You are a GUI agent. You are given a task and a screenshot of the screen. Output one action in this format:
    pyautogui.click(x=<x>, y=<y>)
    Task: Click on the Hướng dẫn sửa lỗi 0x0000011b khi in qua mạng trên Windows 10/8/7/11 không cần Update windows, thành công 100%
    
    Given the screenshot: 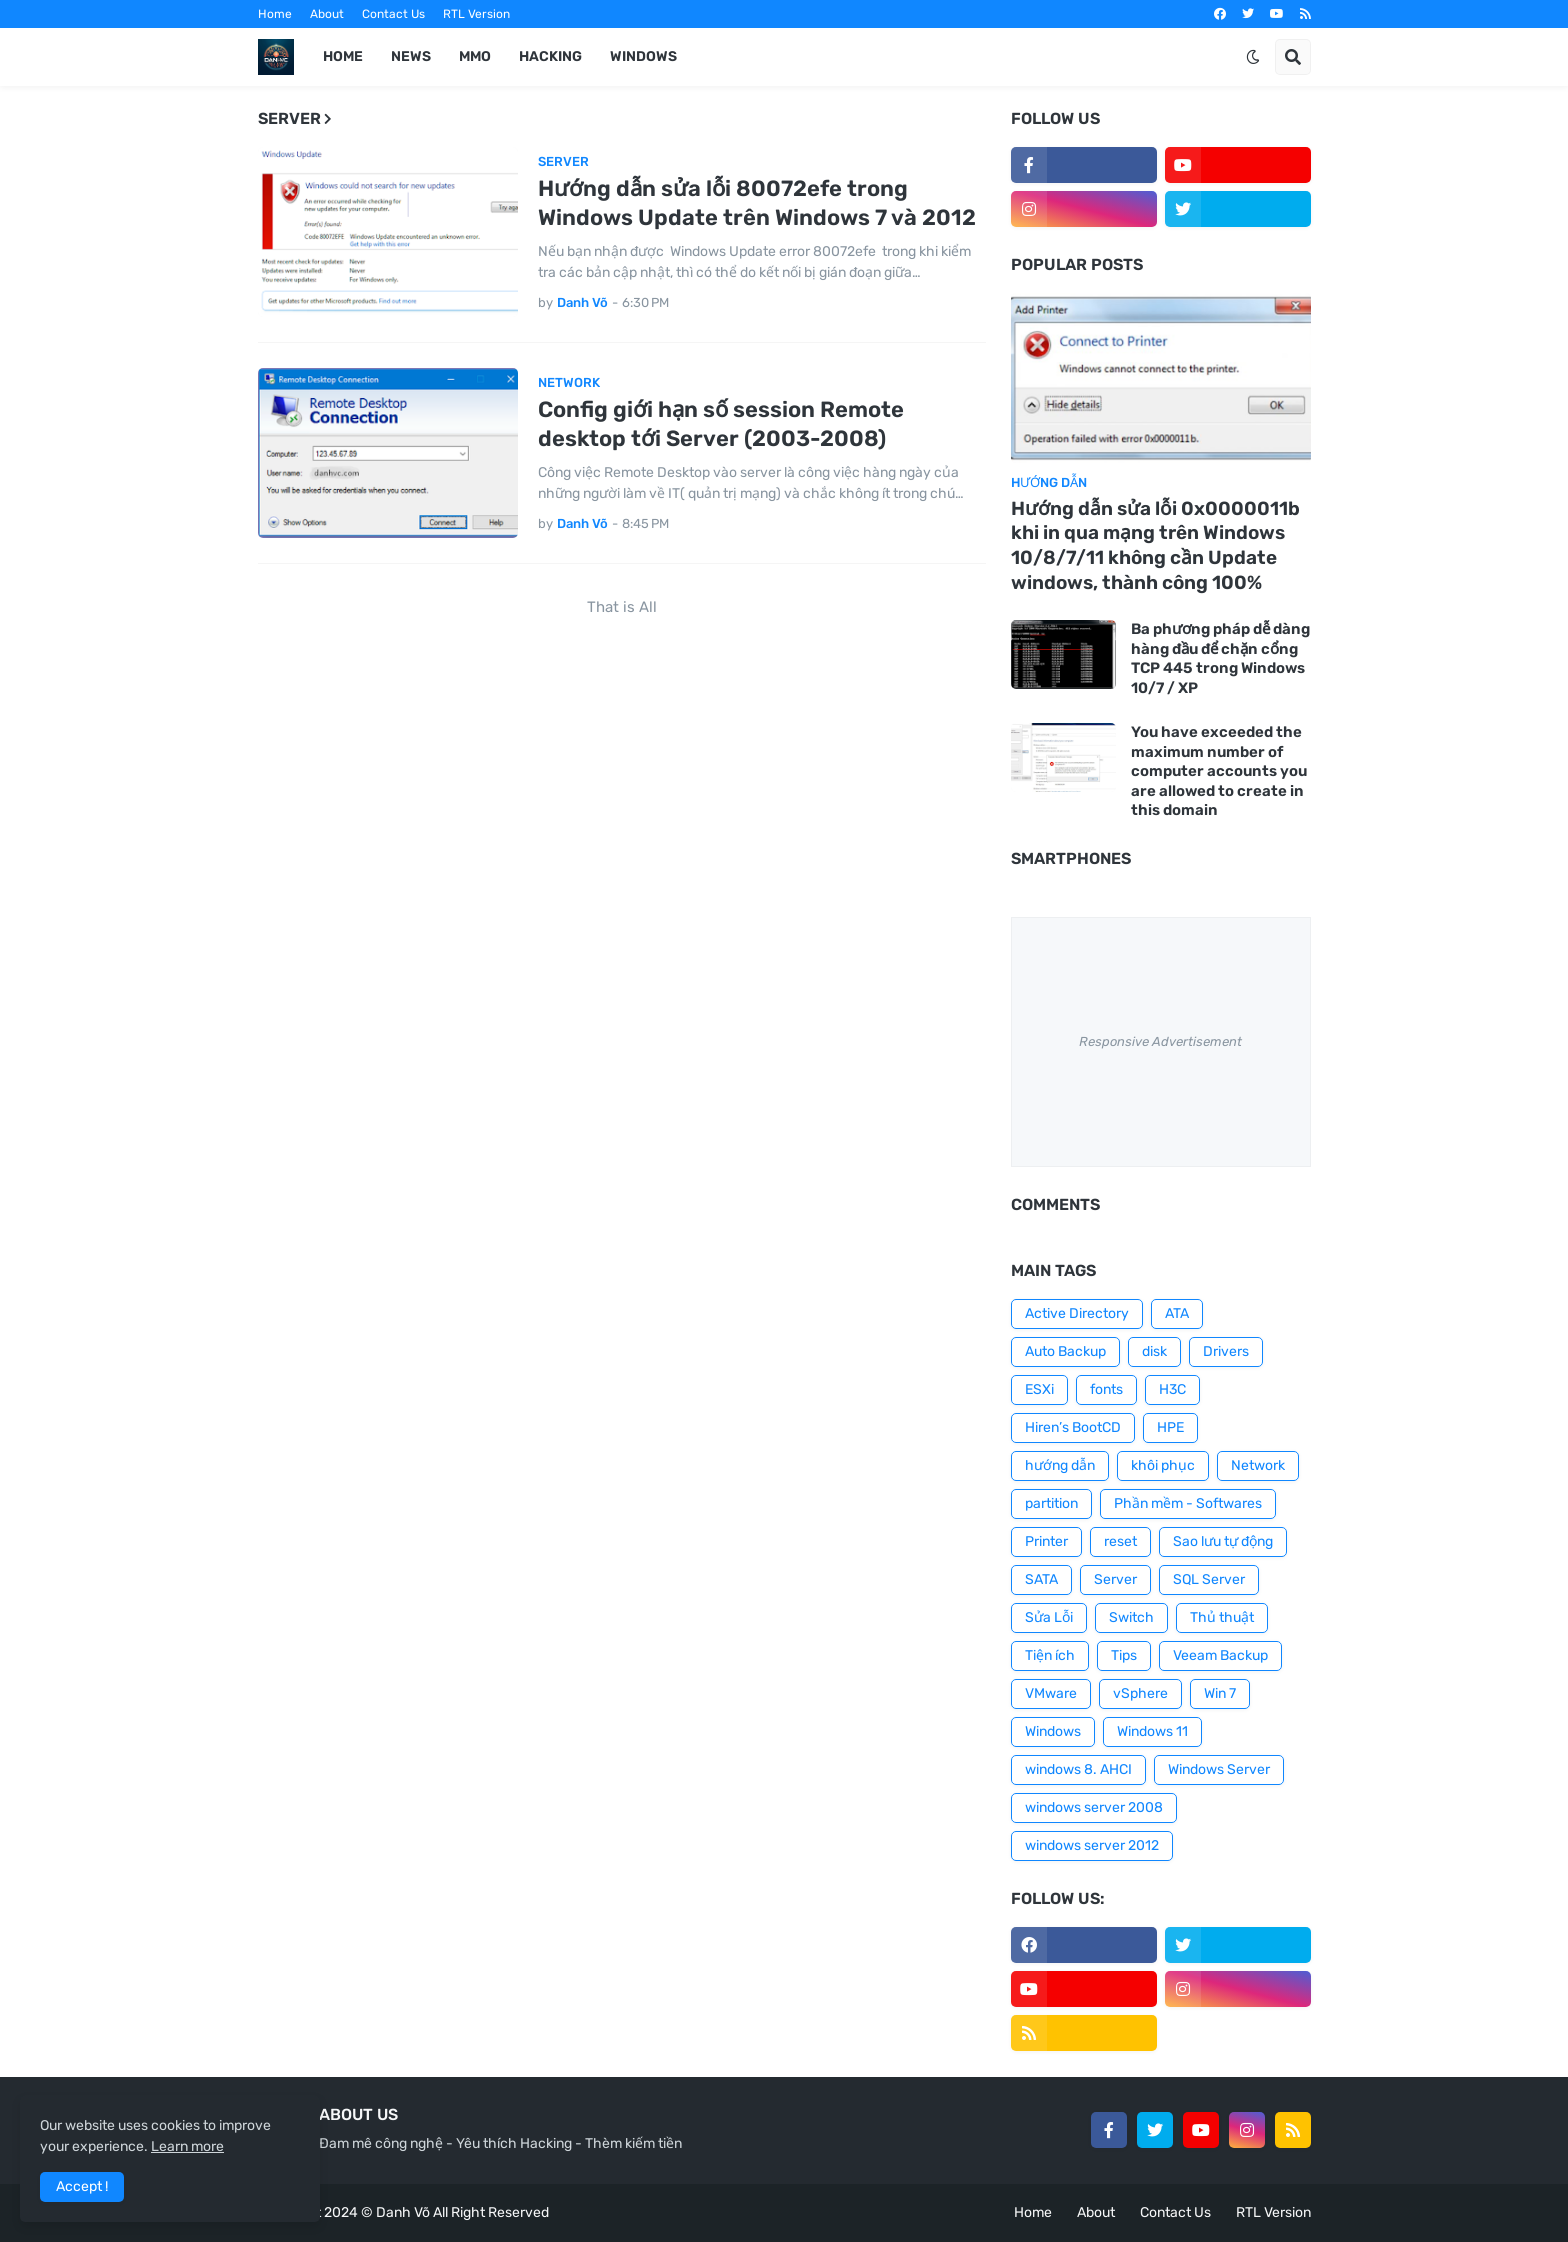 What is the action you would take?
    pyautogui.click(x=1155, y=545)
    